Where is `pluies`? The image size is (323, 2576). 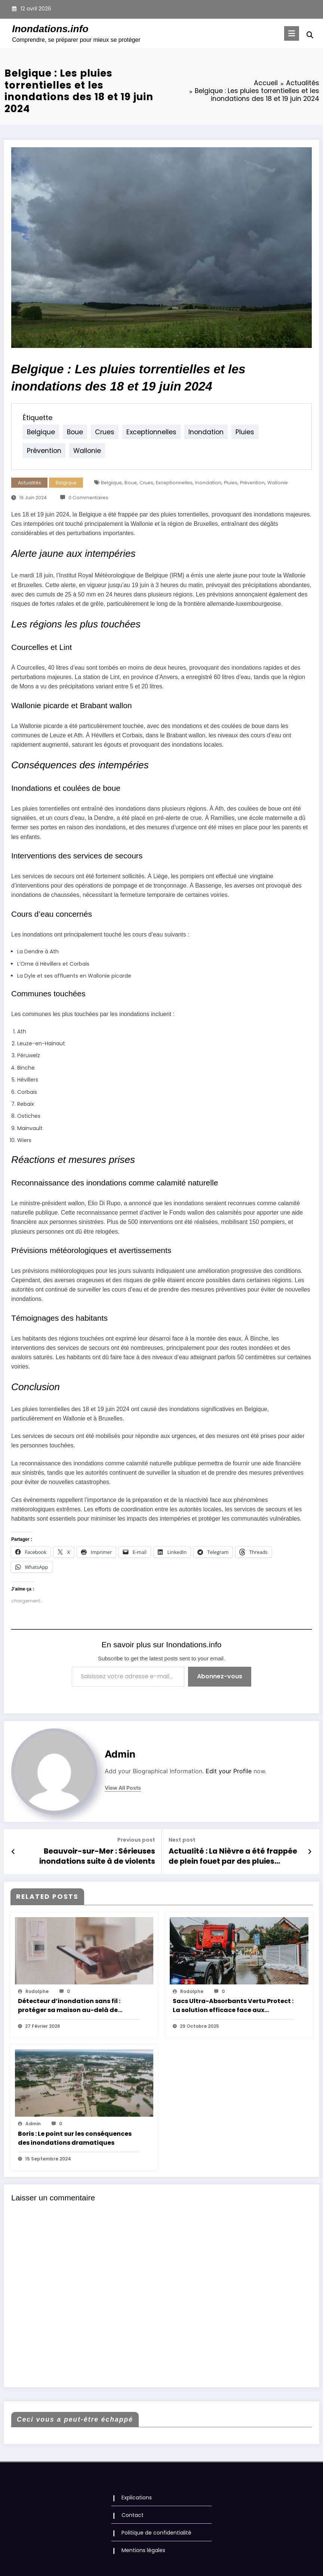 pluies is located at coordinates (229, 432).